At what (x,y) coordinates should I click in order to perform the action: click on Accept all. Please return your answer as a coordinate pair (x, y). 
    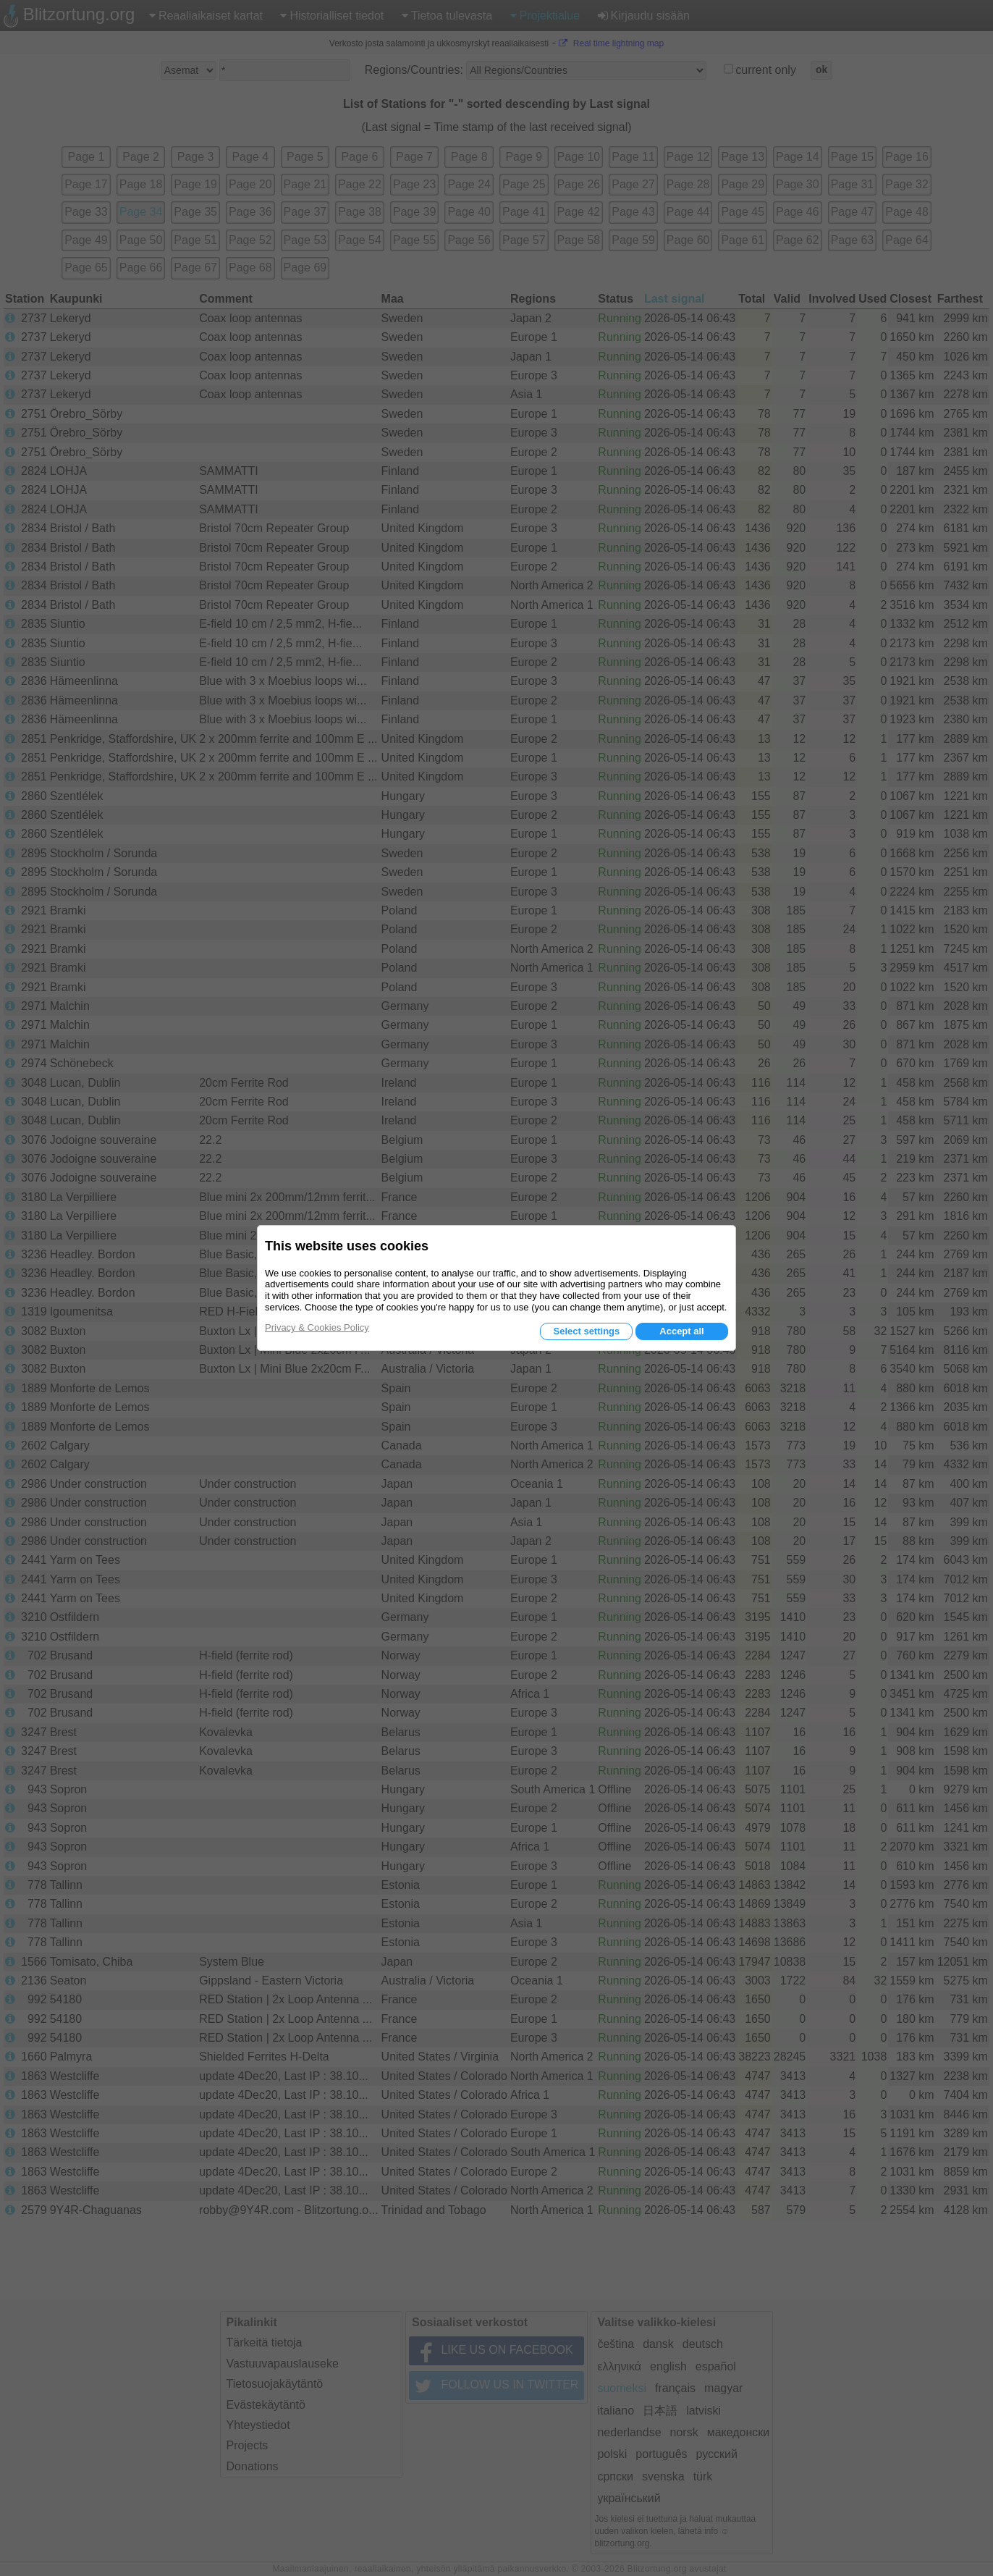
    Looking at the image, I should click on (681, 1331).